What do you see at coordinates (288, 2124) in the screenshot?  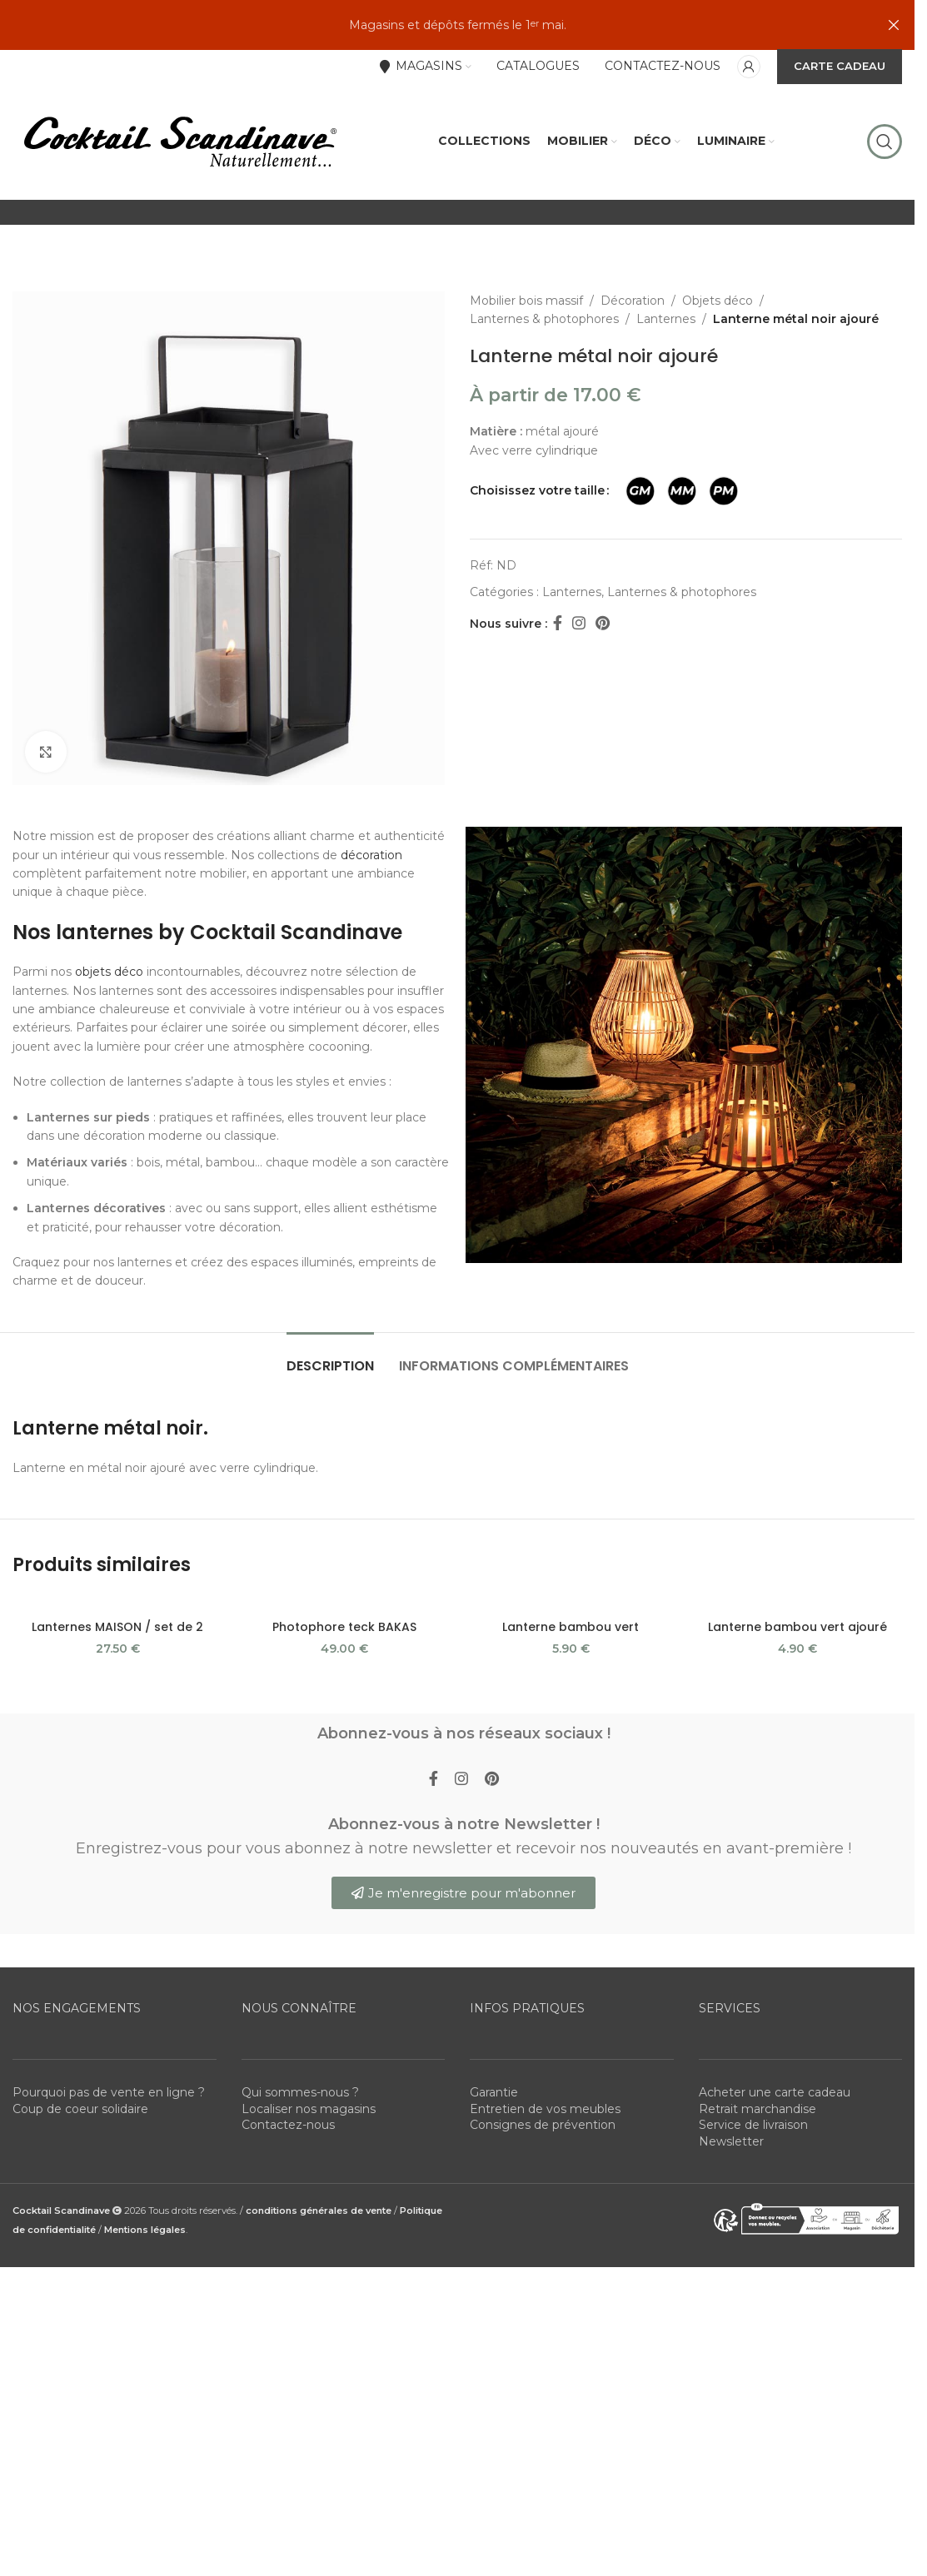 I see `Contactez-nous` at bounding box center [288, 2124].